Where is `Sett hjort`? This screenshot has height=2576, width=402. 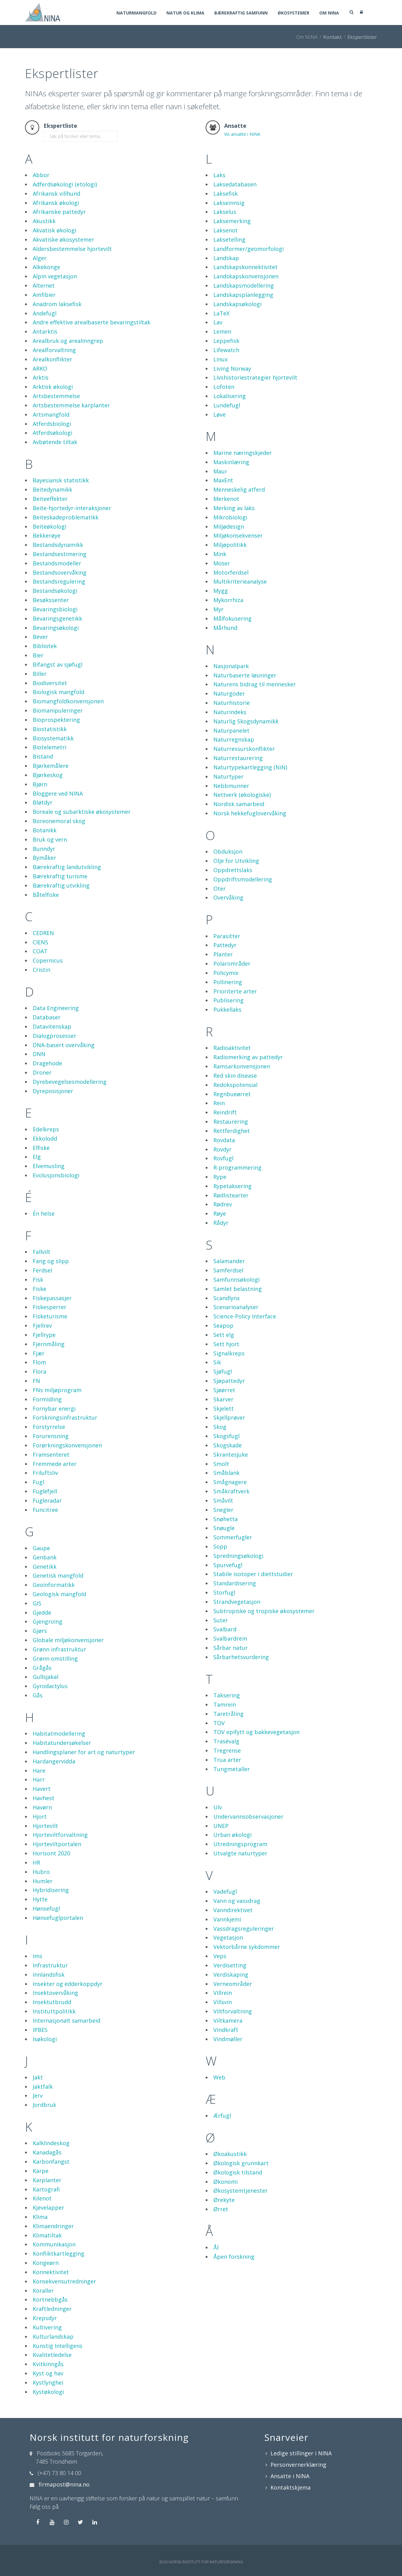 Sett hjort is located at coordinates (226, 1344).